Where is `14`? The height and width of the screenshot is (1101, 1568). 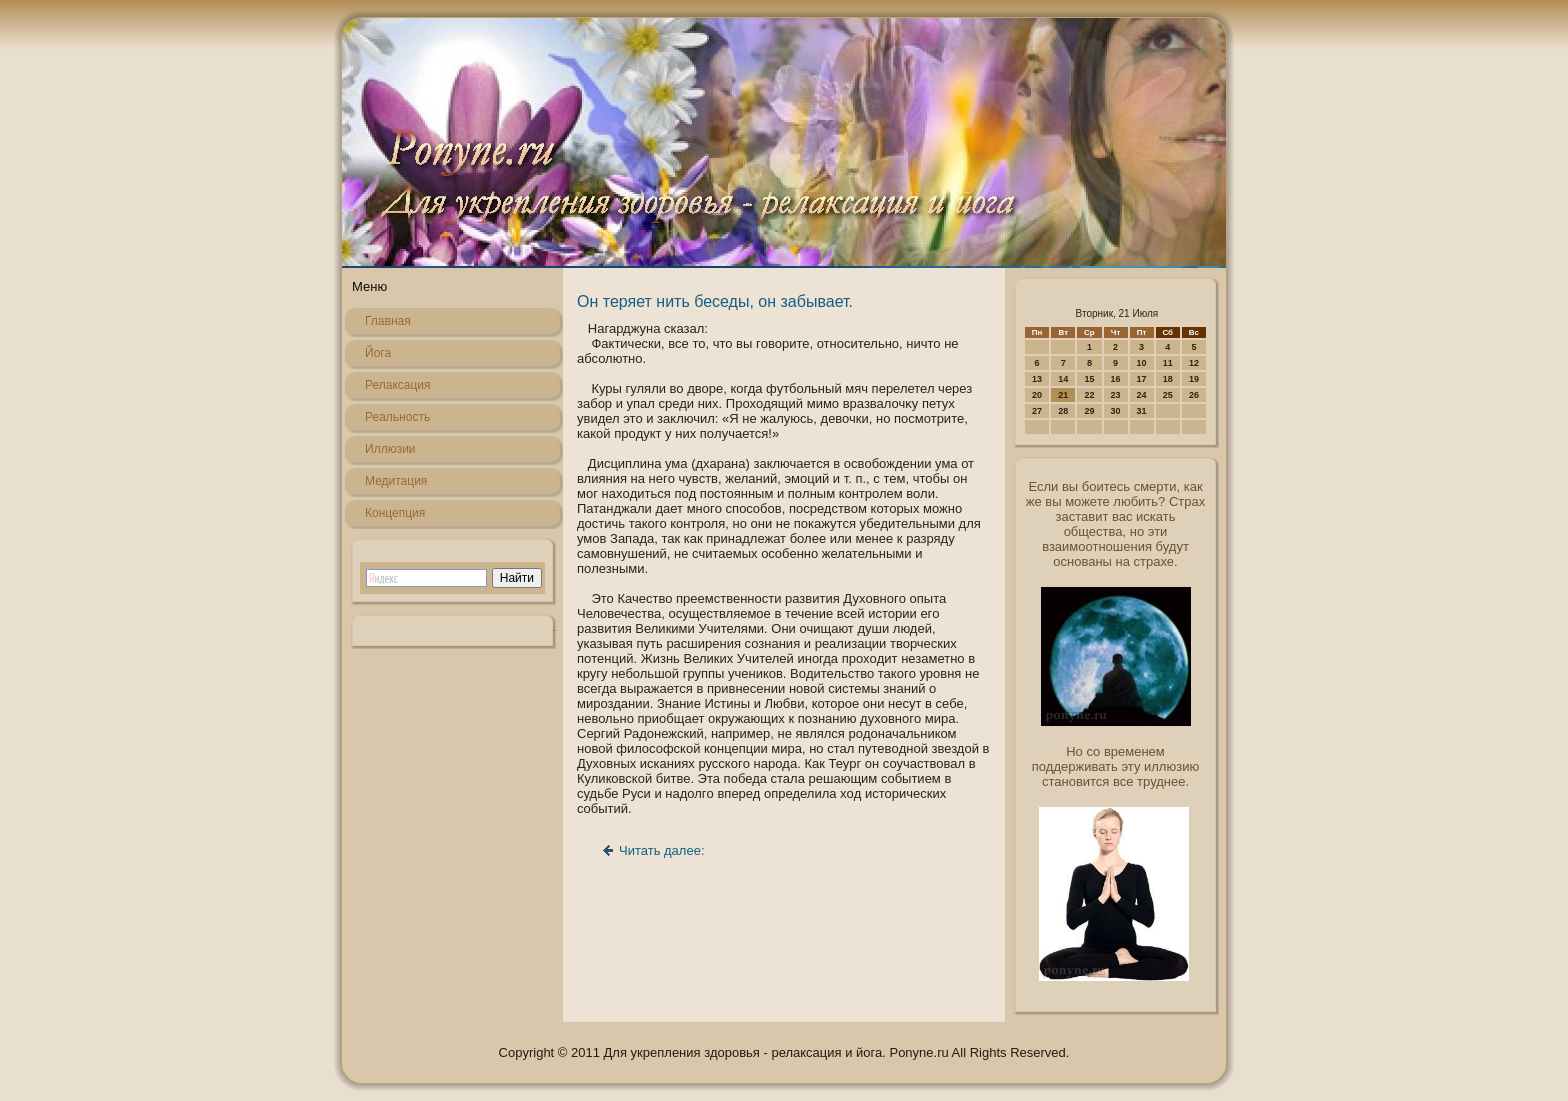
14 is located at coordinates (1063, 379).